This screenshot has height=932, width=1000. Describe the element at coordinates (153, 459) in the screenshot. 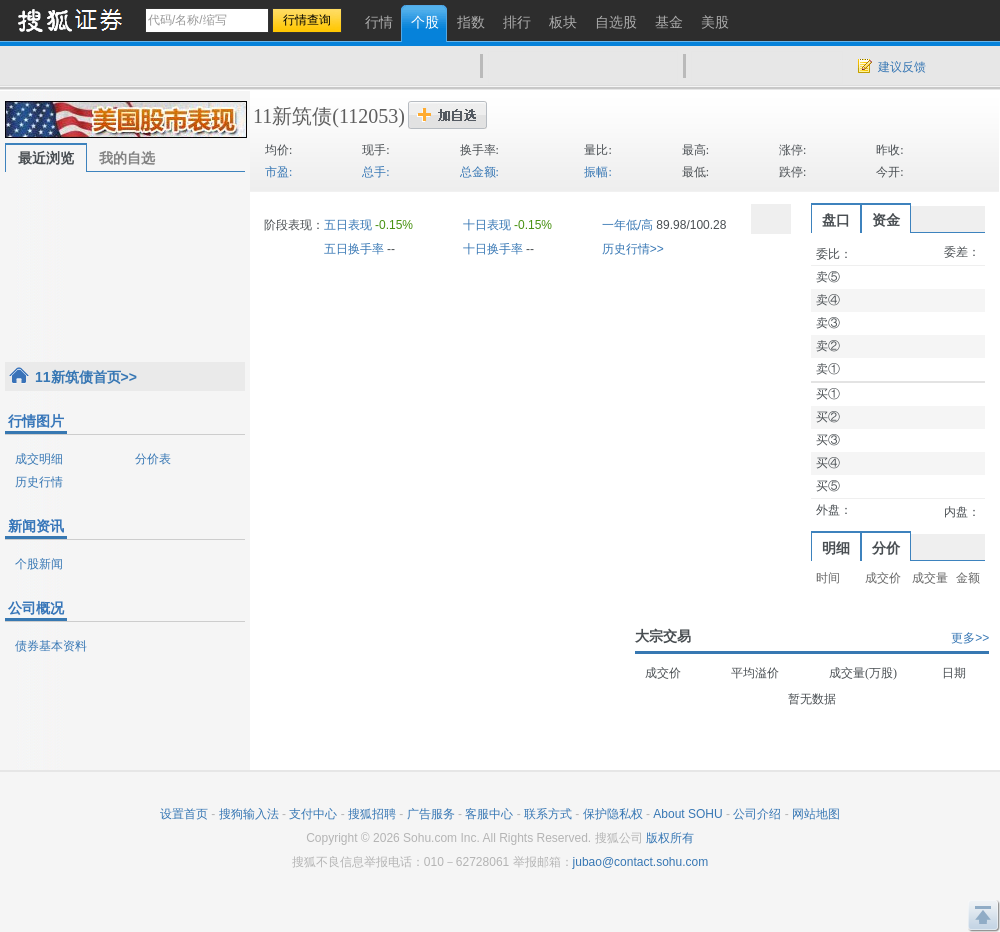

I see `分价表` at that location.